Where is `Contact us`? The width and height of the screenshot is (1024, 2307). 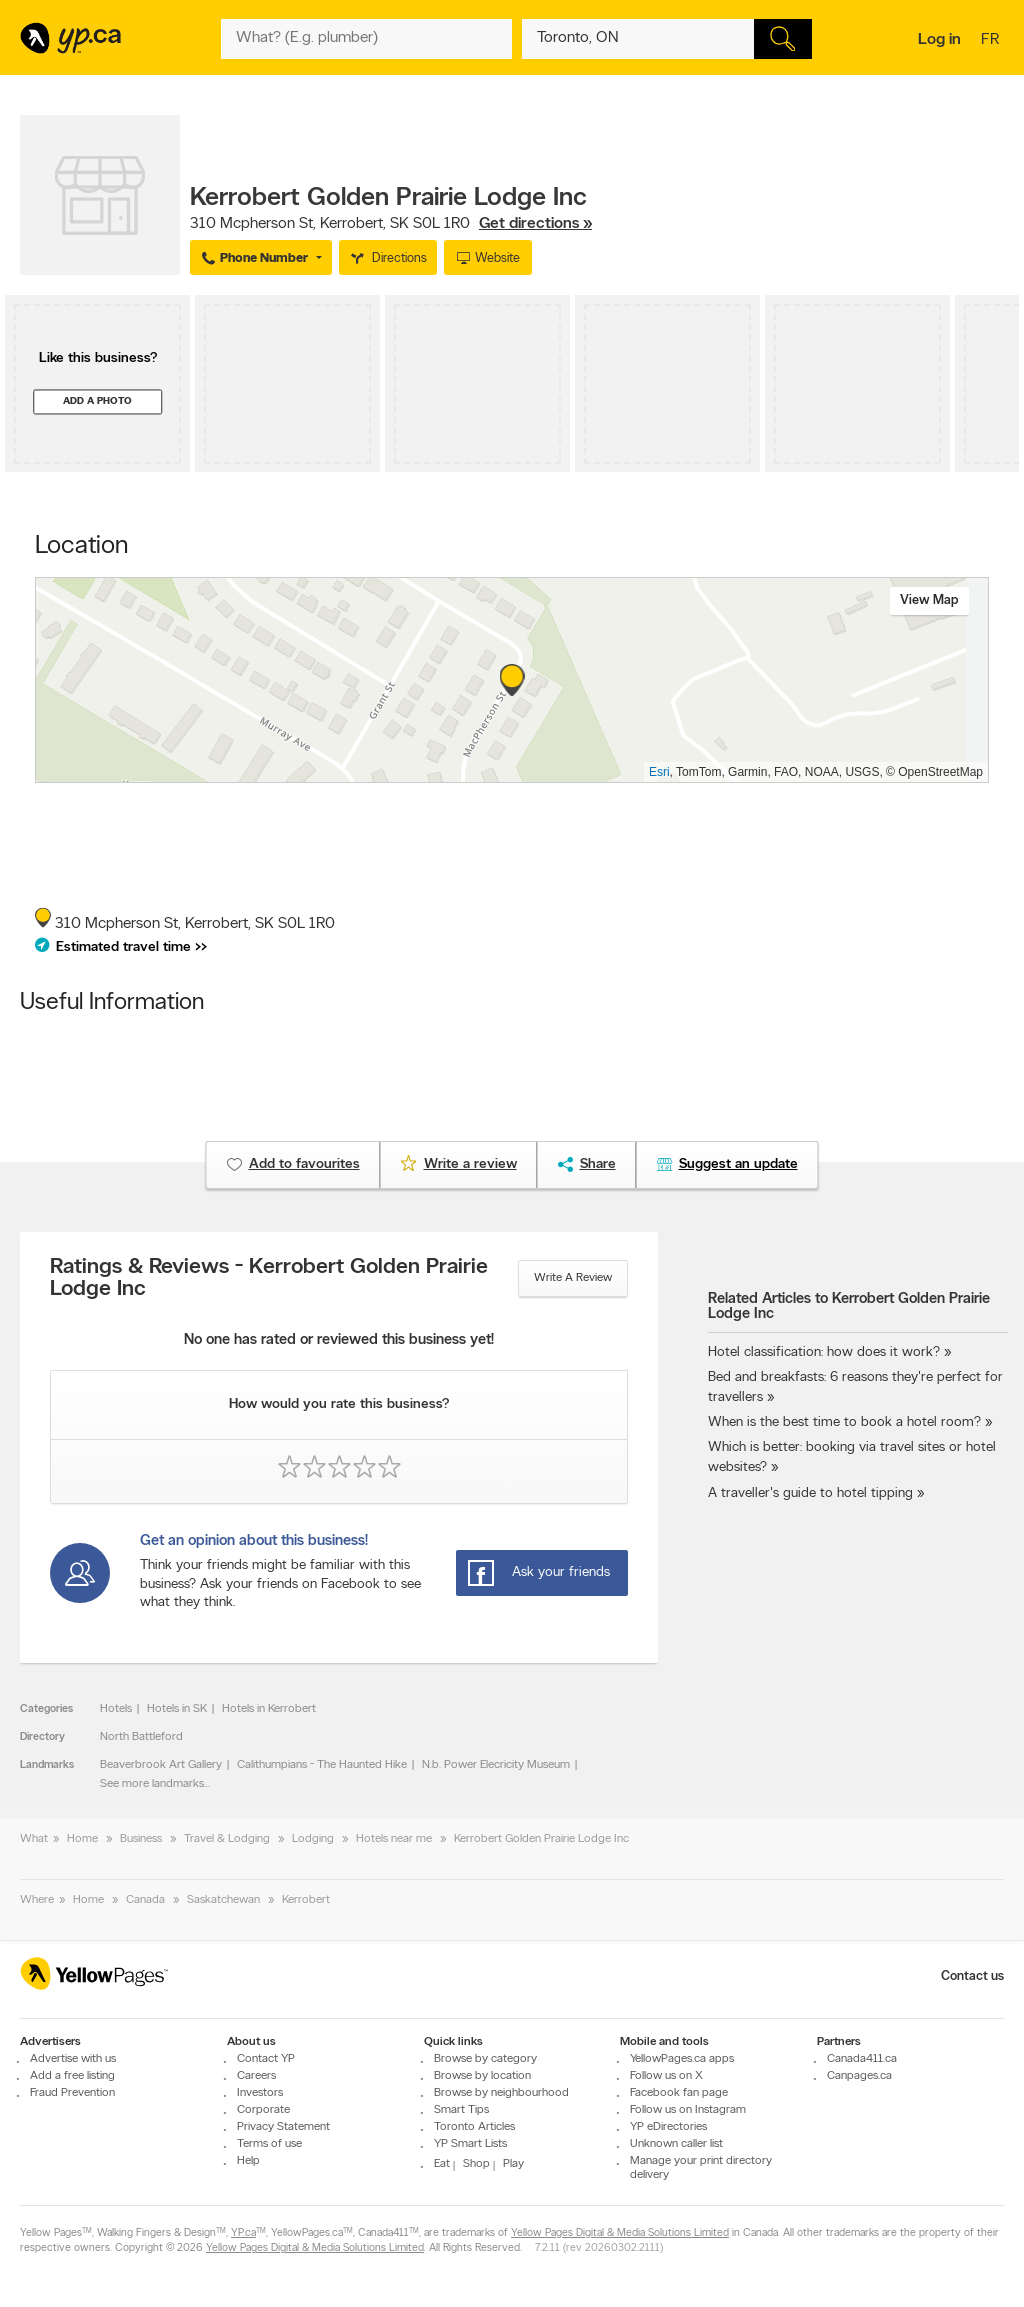 Contact us is located at coordinates (972, 1976).